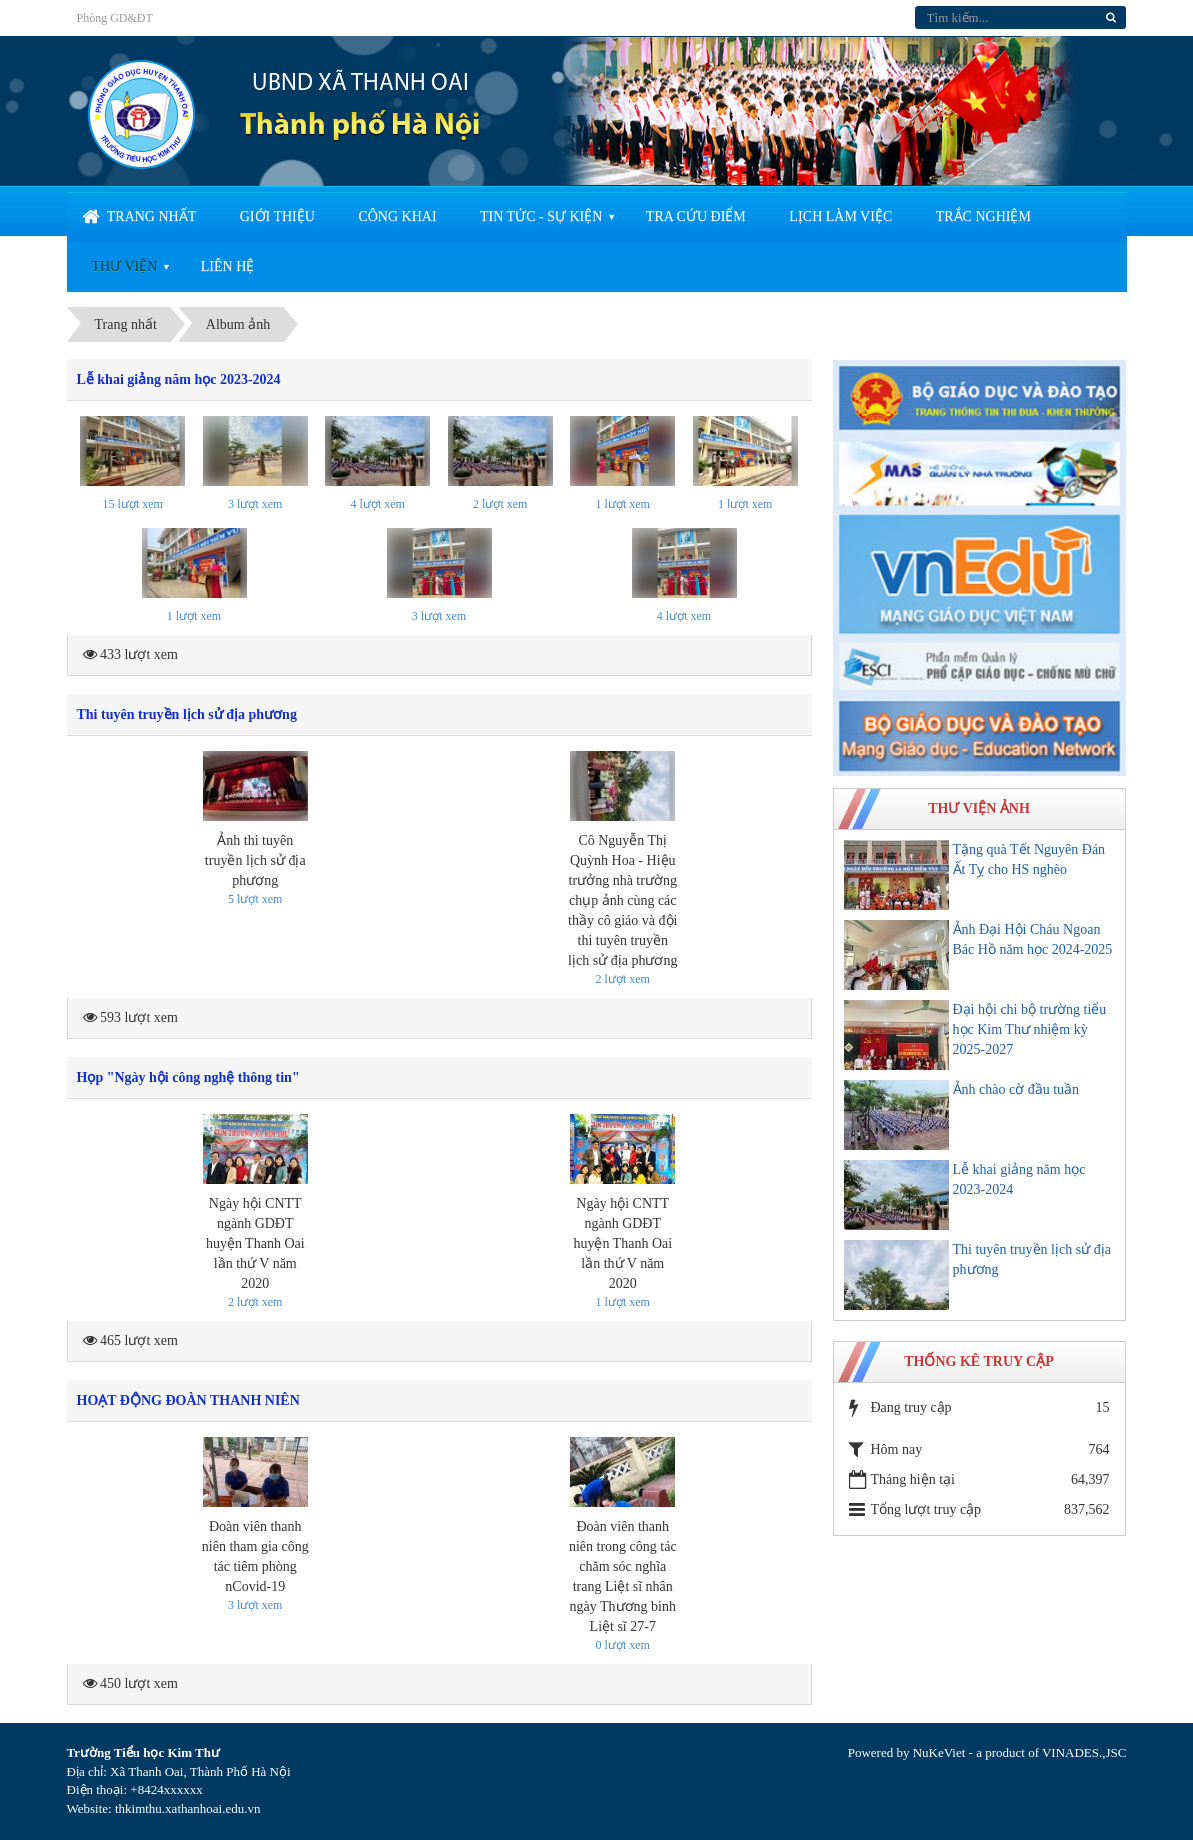 The height and width of the screenshot is (1840, 1193). Describe the element at coordinates (187, 714) in the screenshot. I see `Thi tuyên truyền lịch sử địa phương` at that location.